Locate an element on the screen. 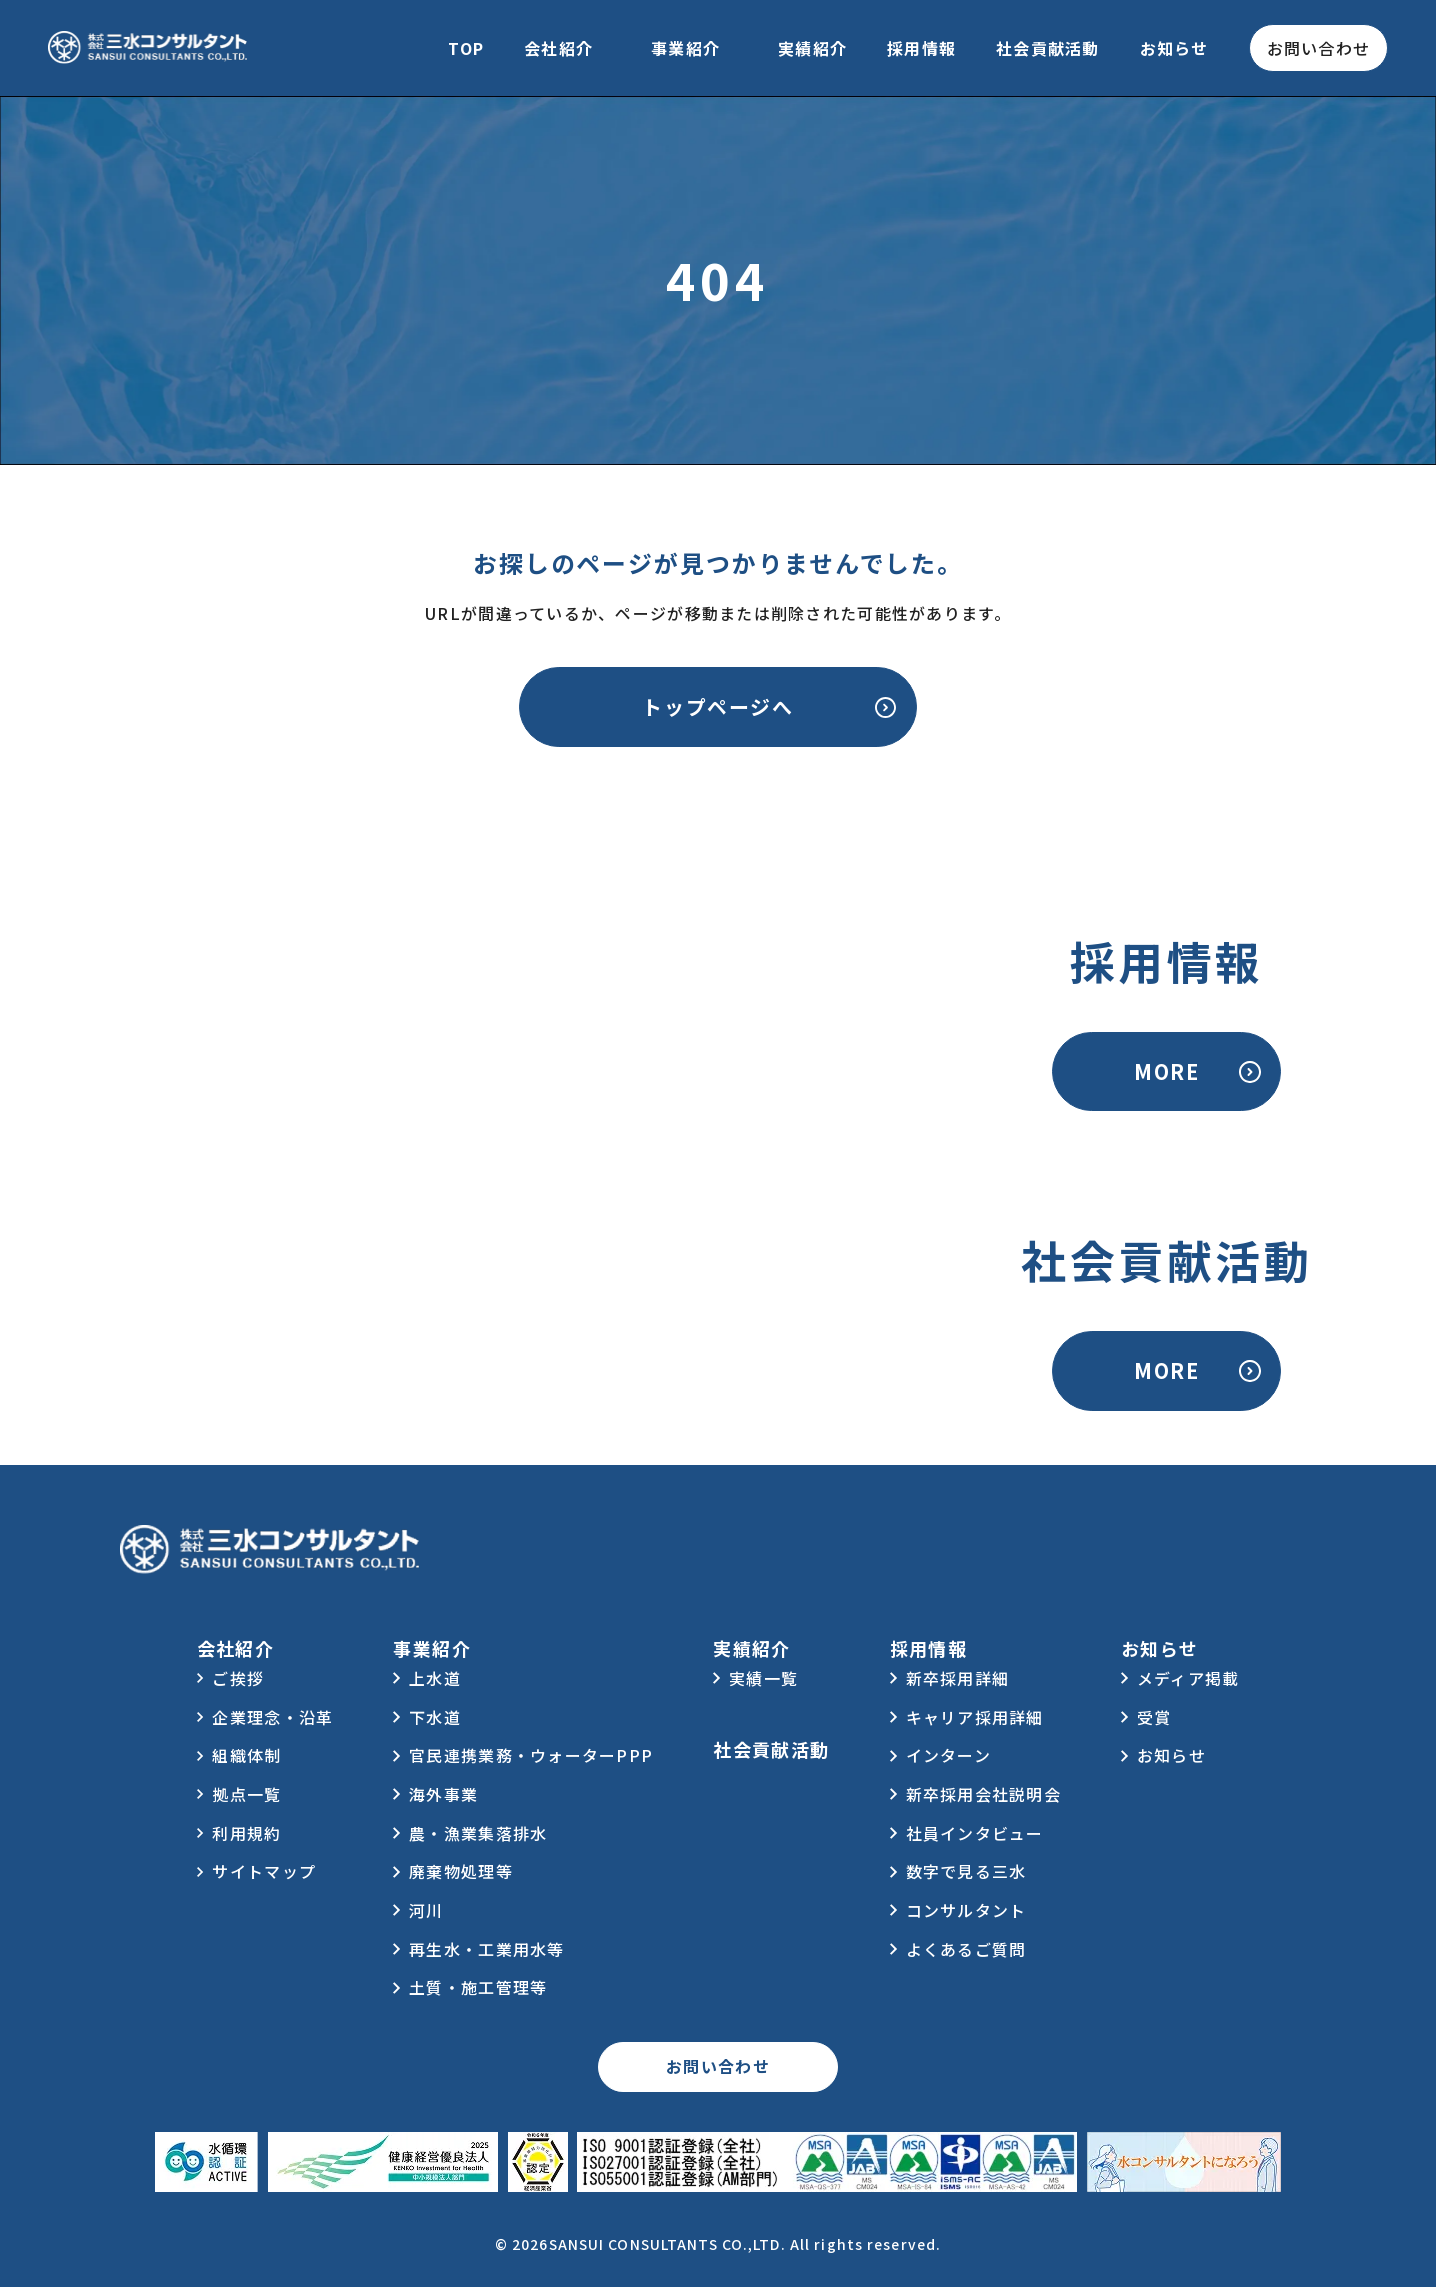 Image resolution: width=1436 pixels, height=2287 pixels. 企業理念・沿革 is located at coordinates (272, 1717).